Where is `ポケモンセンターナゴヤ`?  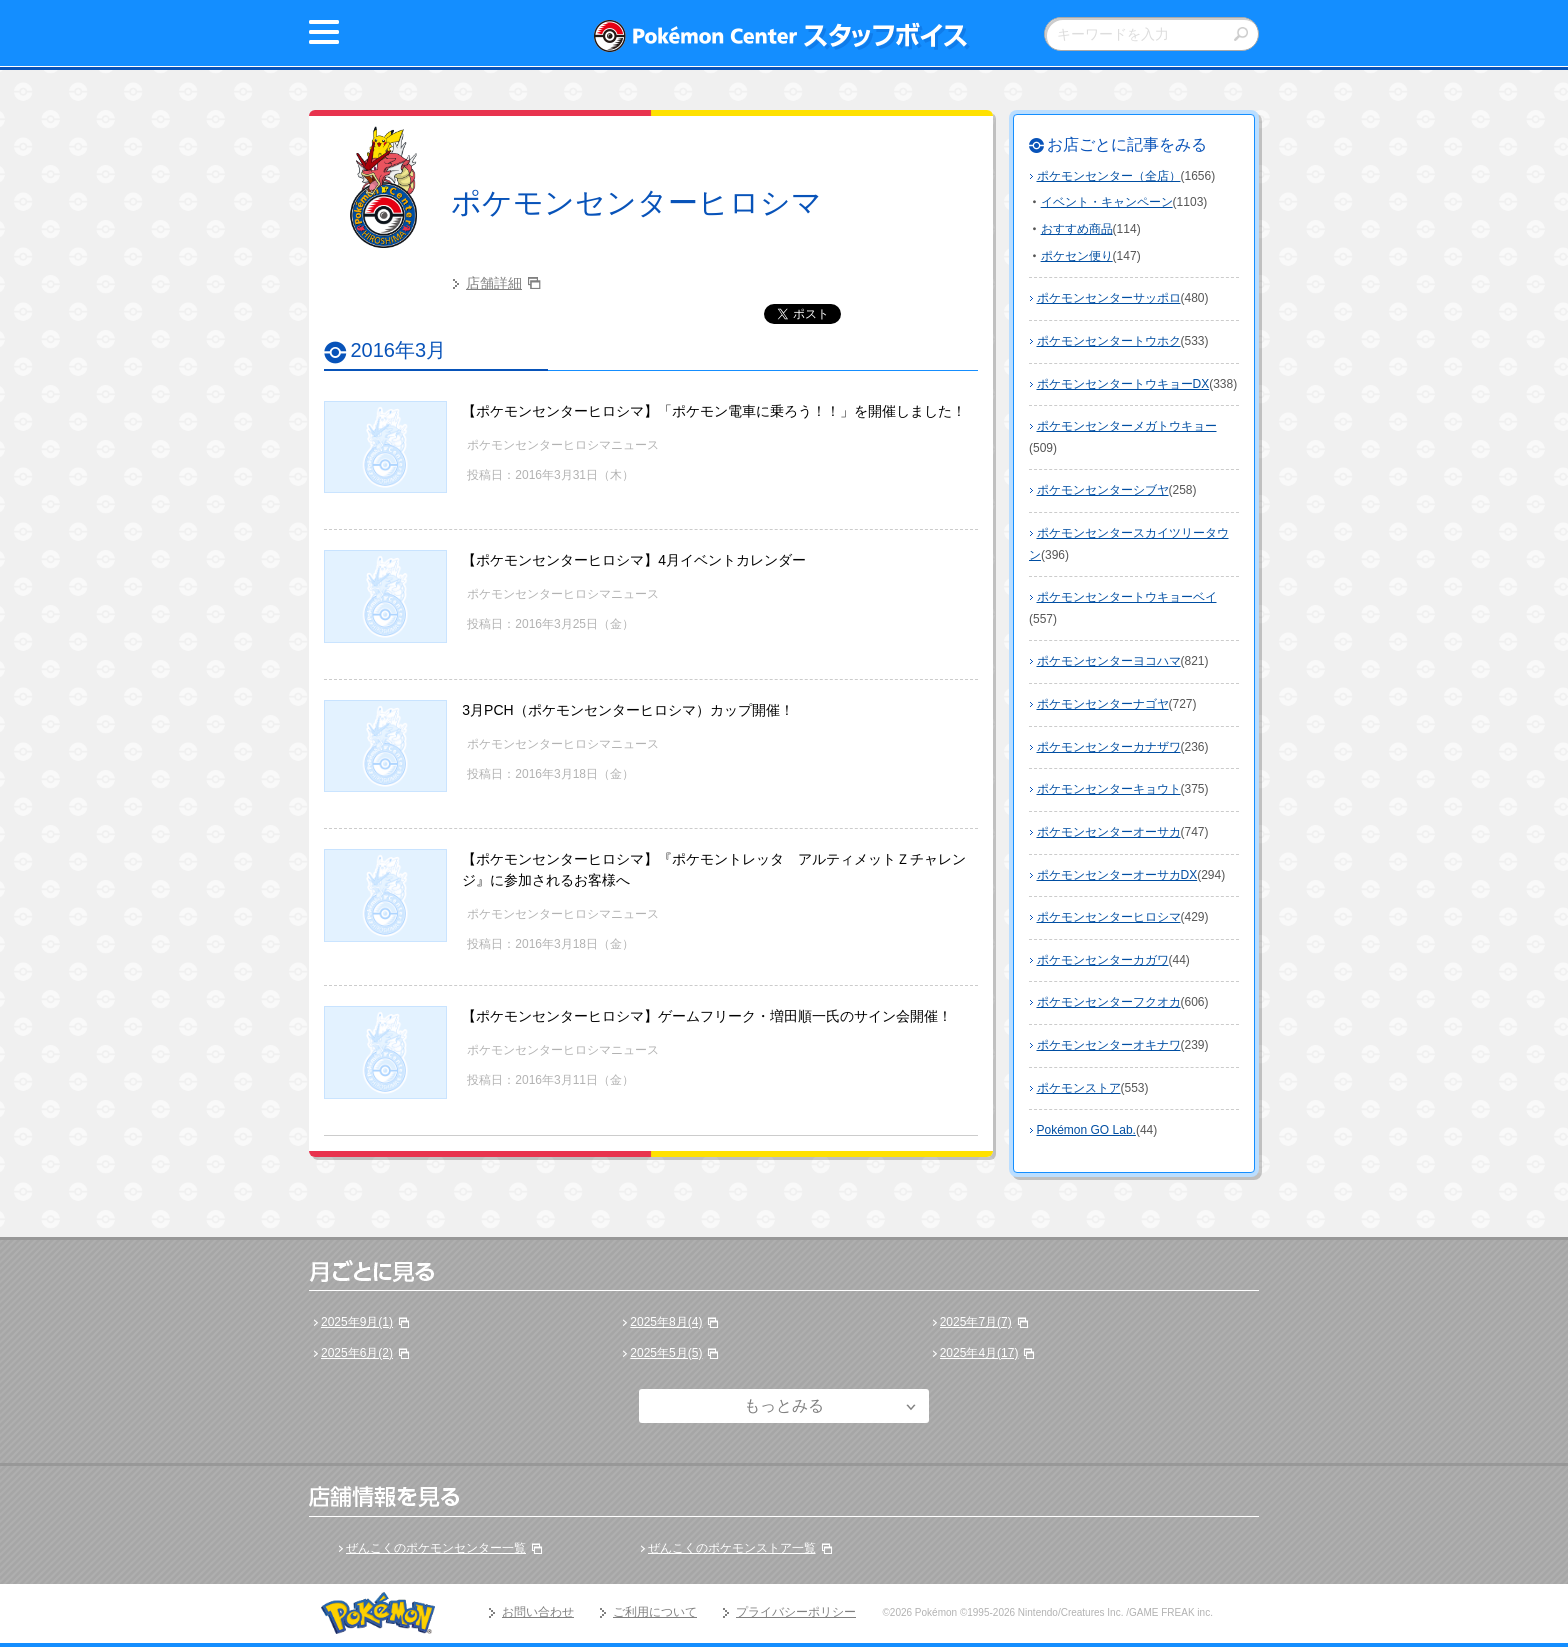 ポケモンセンターナゴヤ is located at coordinates (1103, 704).